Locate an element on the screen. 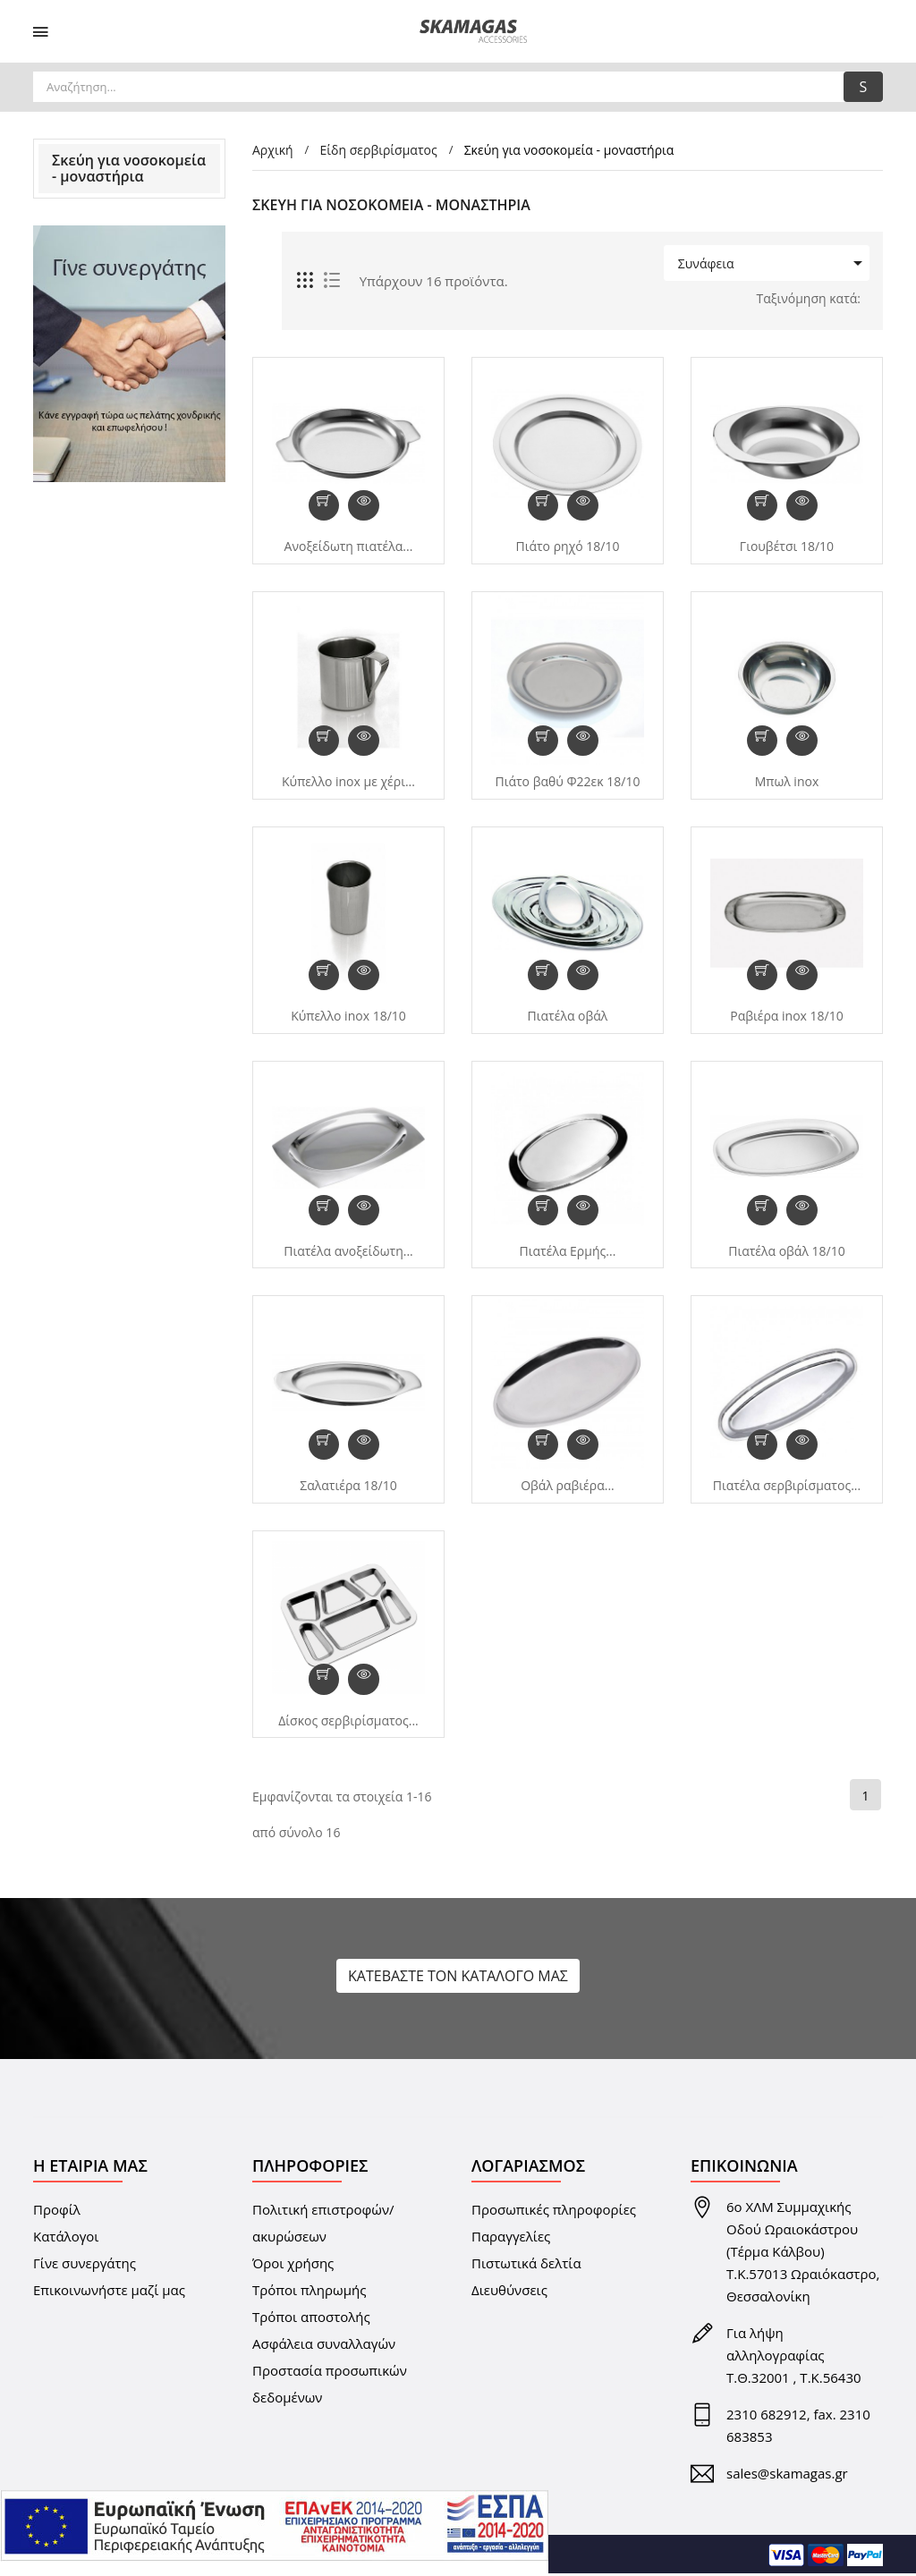 The image size is (916, 2576). Παραγγελίες is located at coordinates (510, 2239).